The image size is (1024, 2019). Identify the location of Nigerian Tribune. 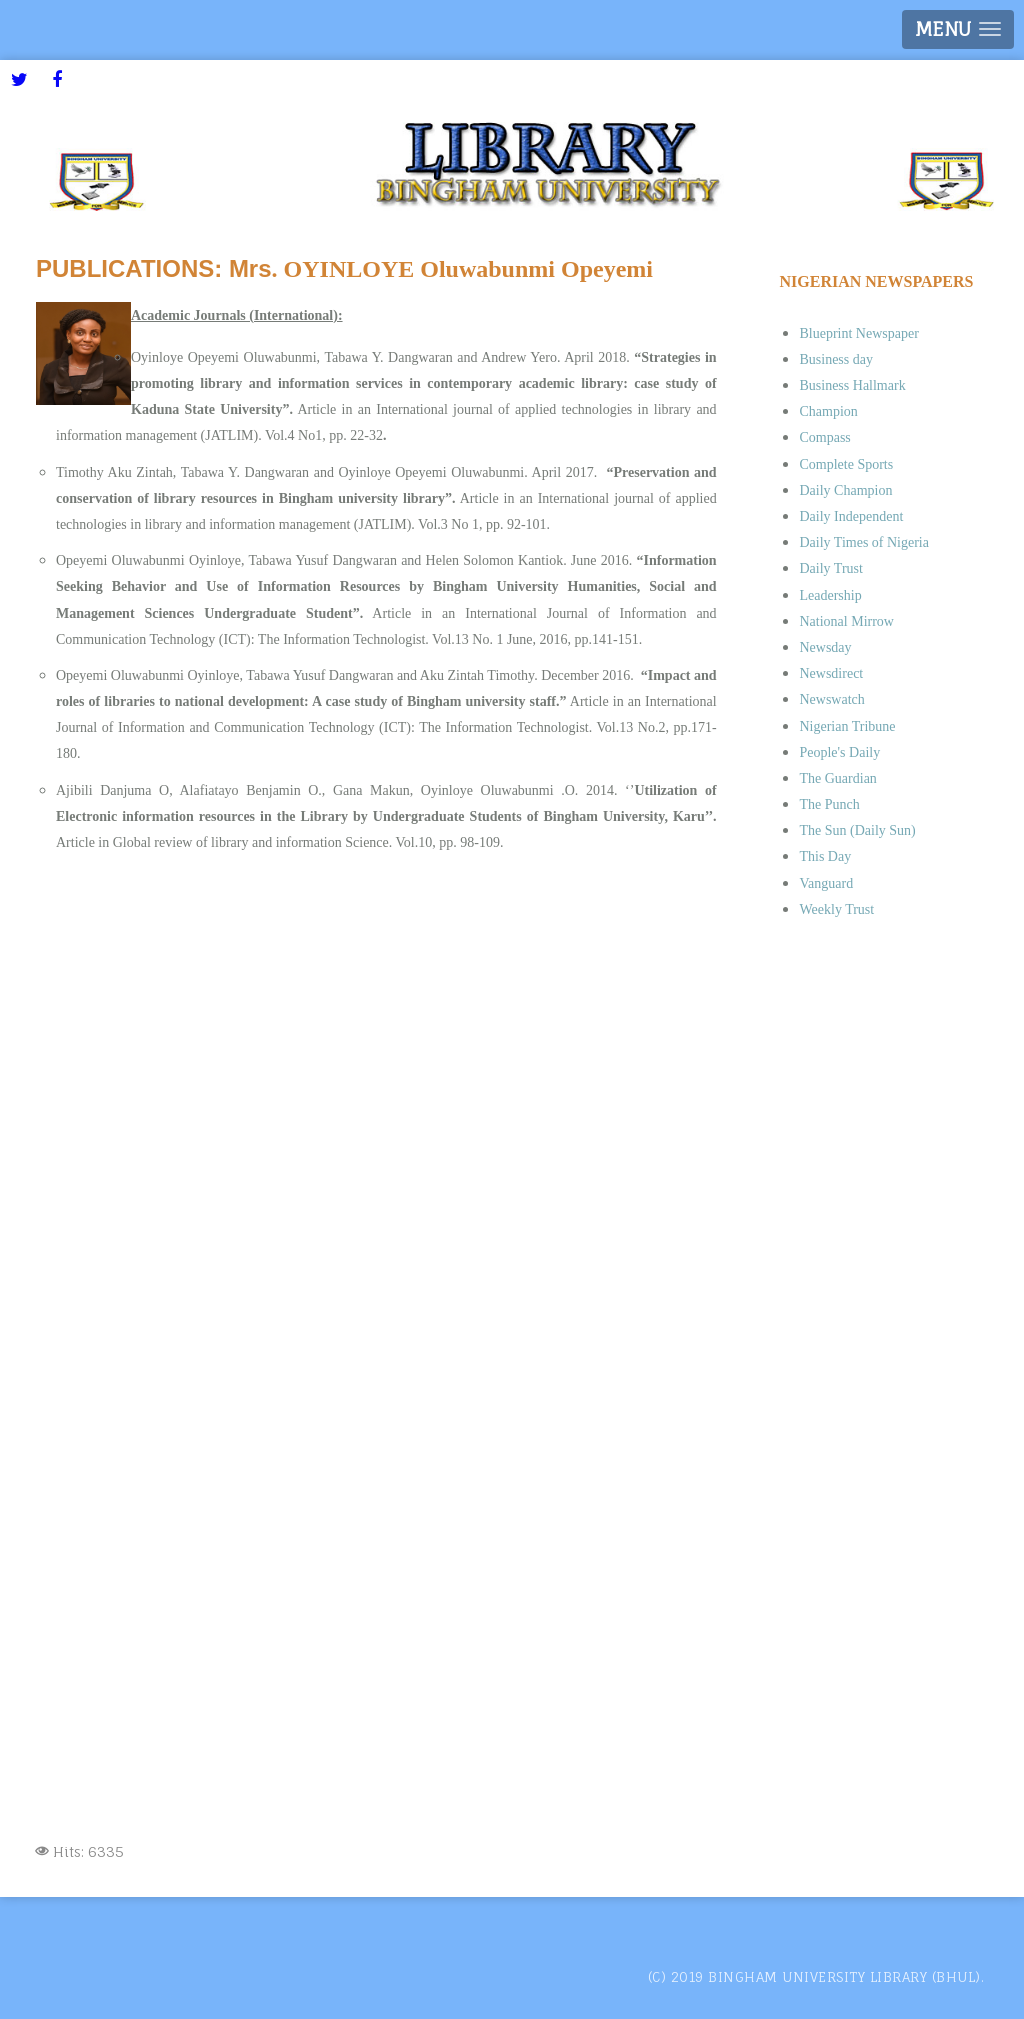
(847, 726).